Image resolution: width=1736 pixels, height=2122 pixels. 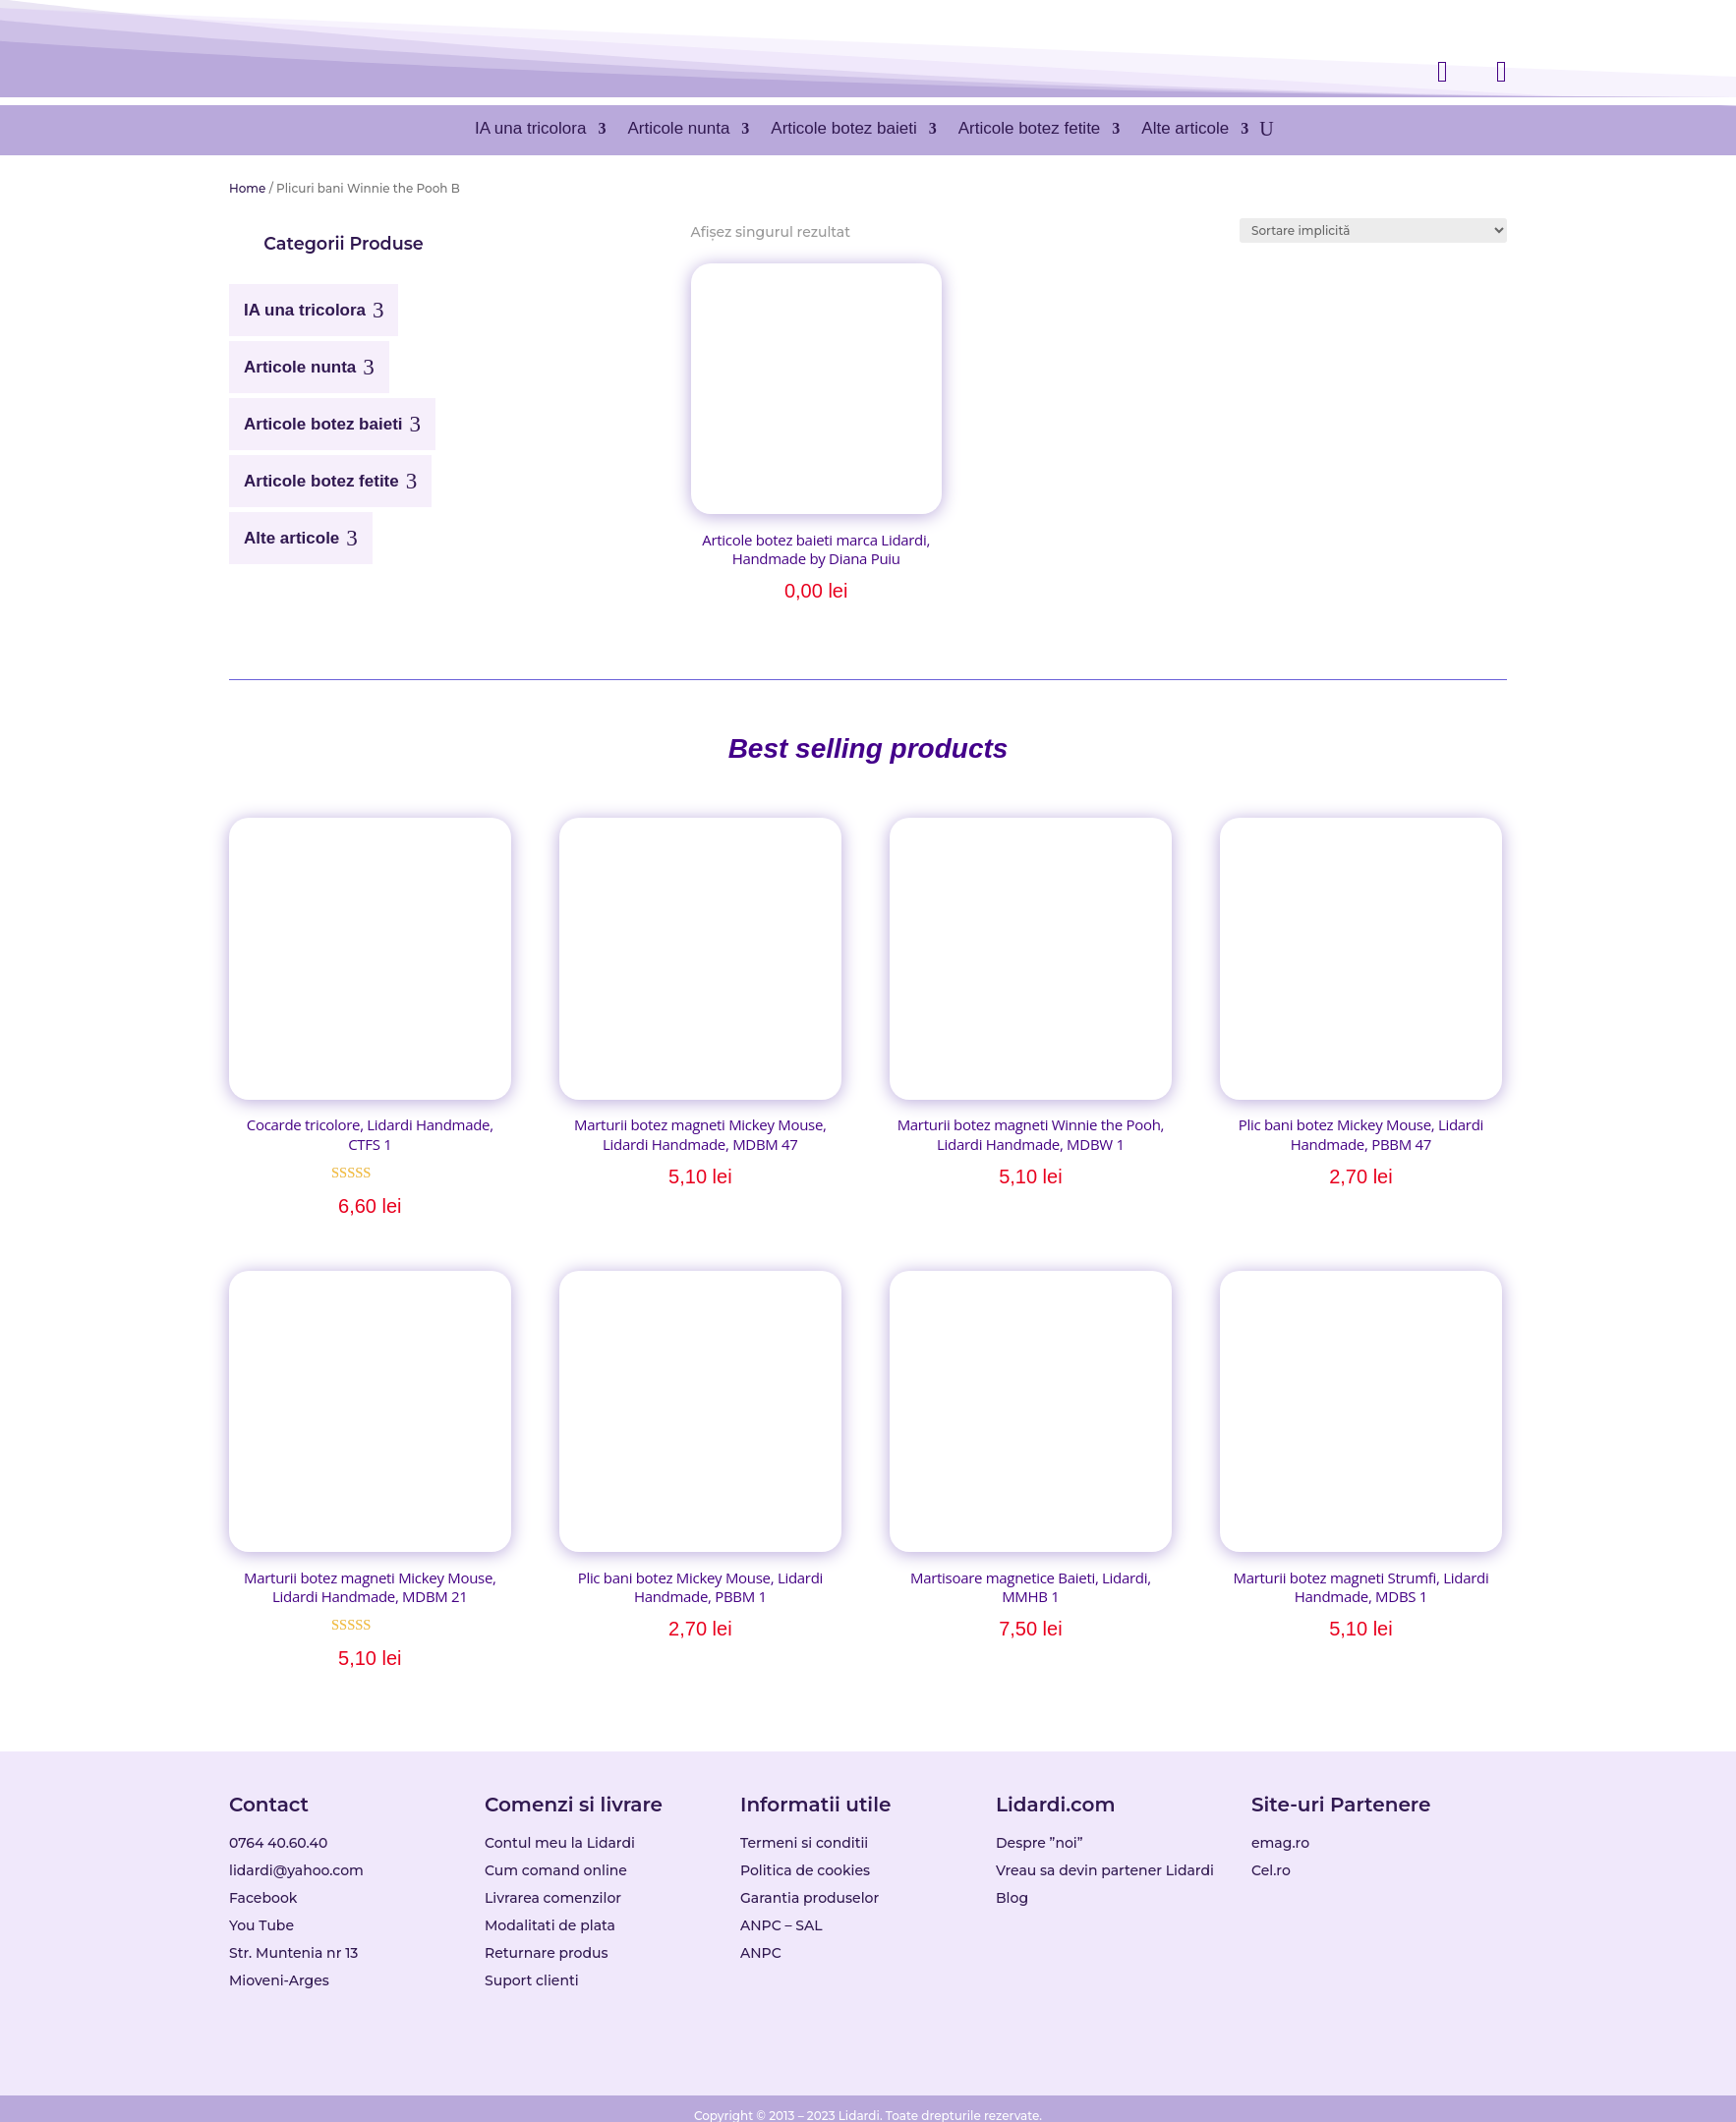 I want to click on Facebook, so click(x=263, y=1898).